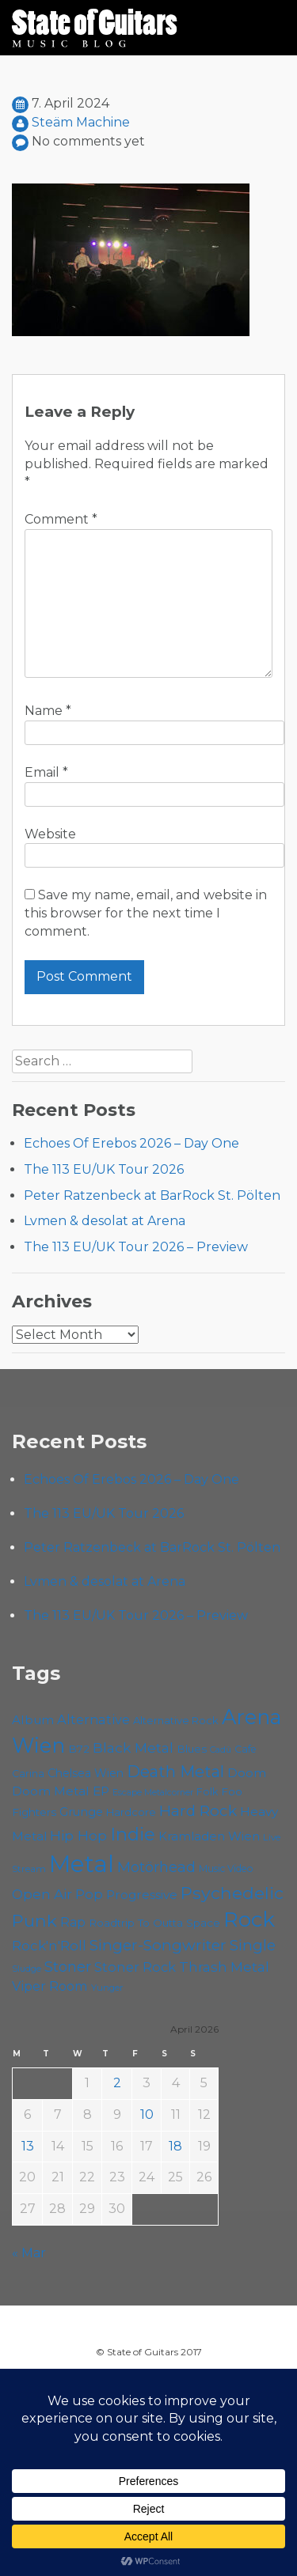 The image size is (297, 2576). Describe the element at coordinates (224, 1966) in the screenshot. I see `Thrash Metal [Thrash Metal (85 items)]` at that location.